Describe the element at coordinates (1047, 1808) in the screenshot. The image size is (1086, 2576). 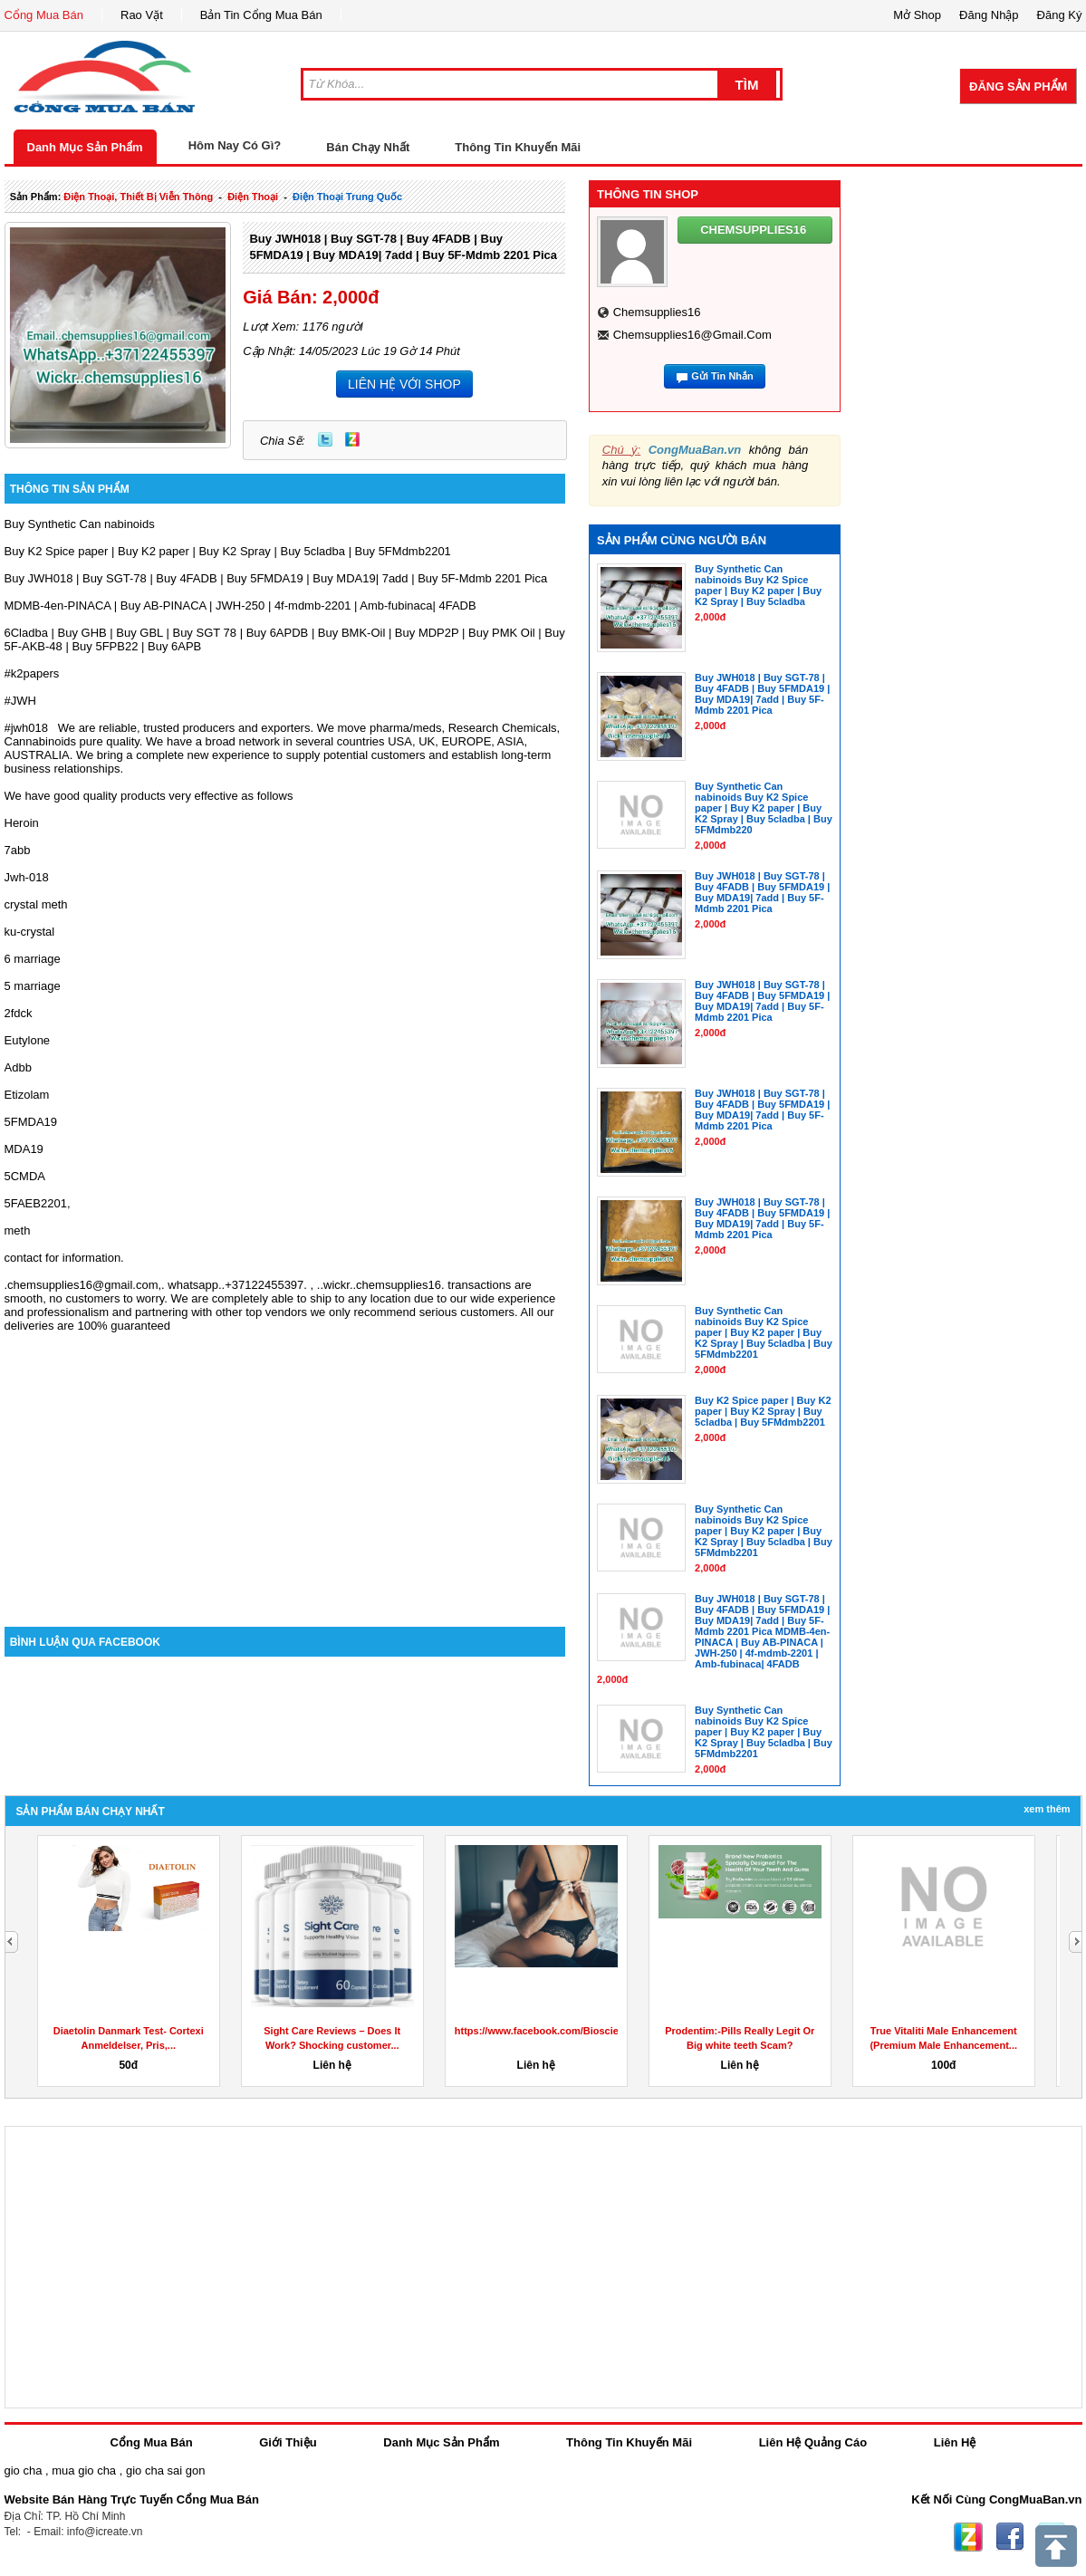
I see `Xem Thêm` at that location.